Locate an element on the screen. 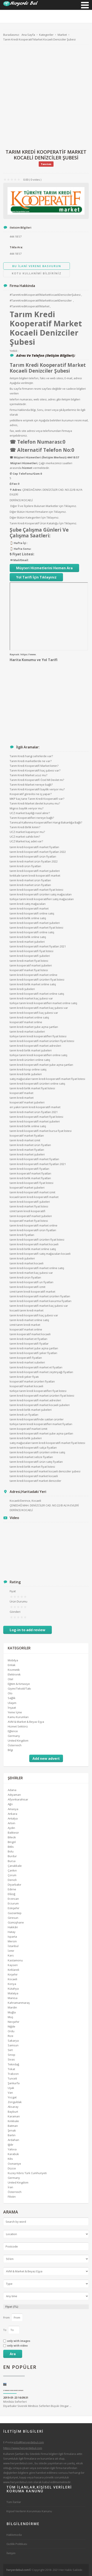 This screenshot has width=92, height=2576. Kilis is located at coordinates (10, 2159).